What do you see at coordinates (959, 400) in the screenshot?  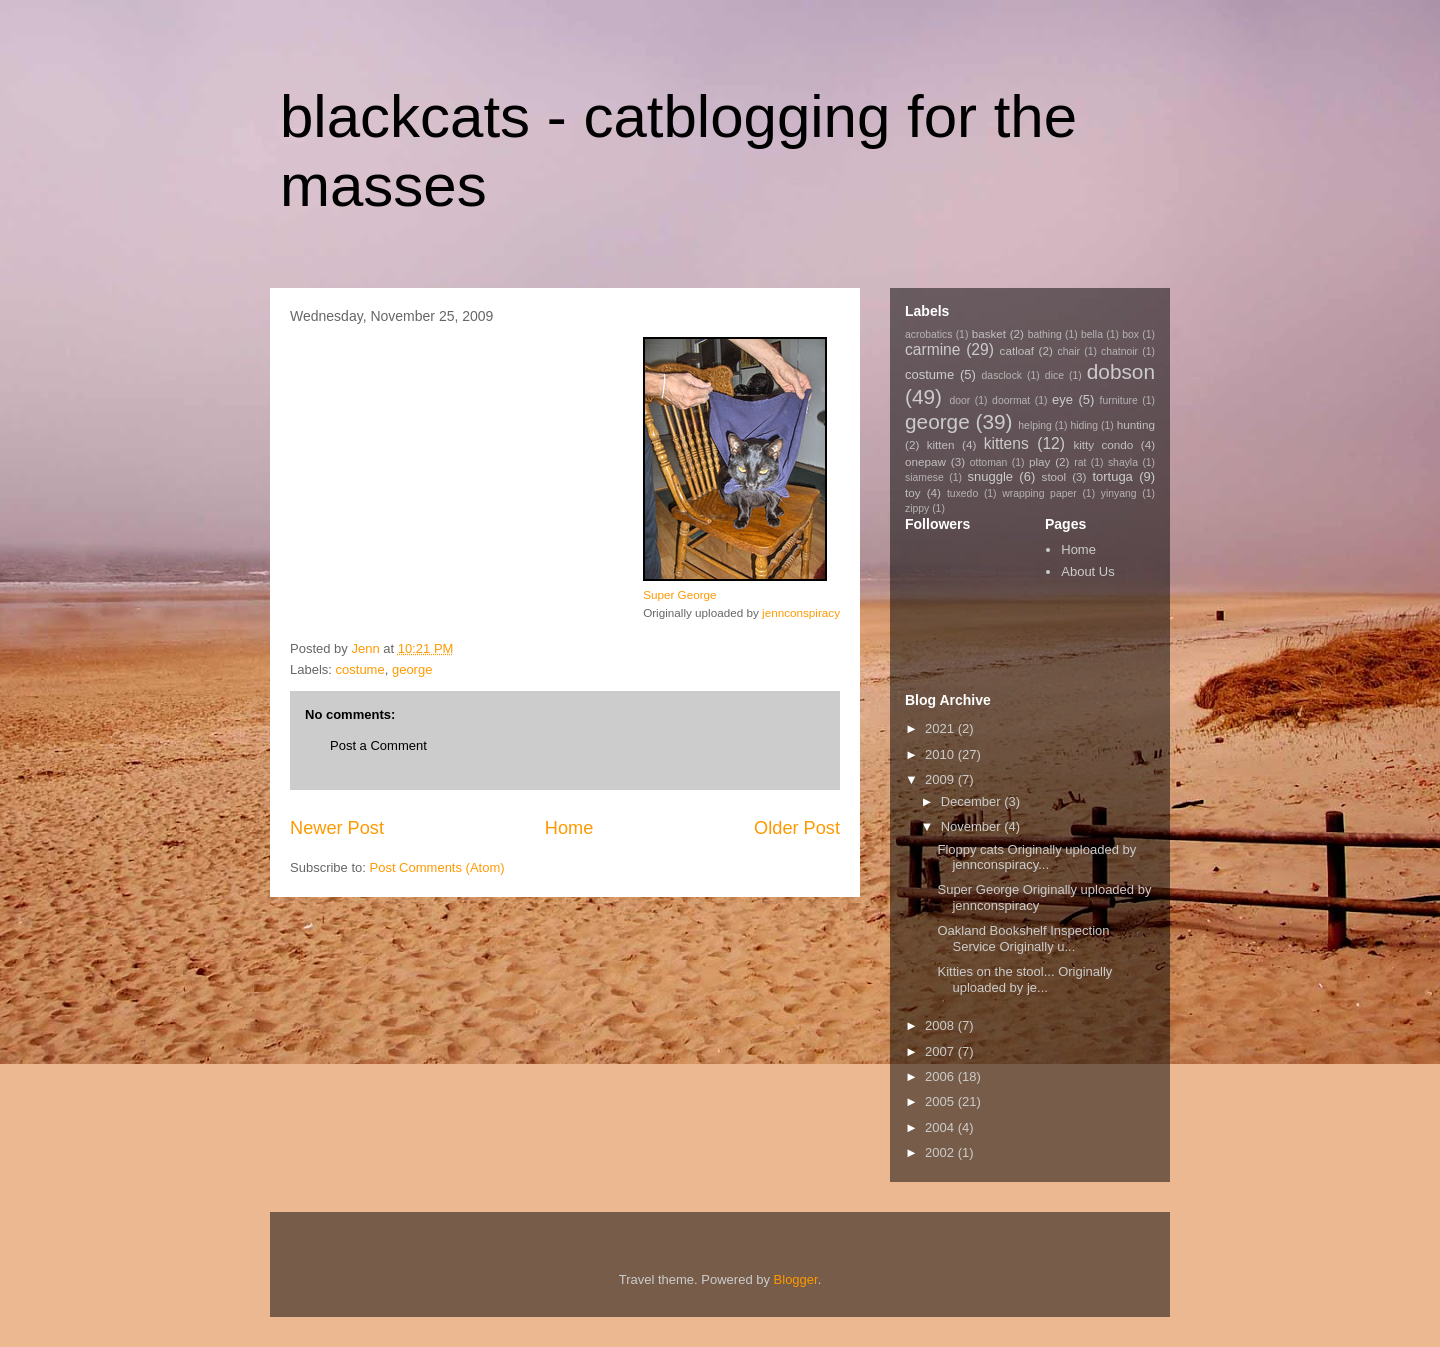 I see `door` at bounding box center [959, 400].